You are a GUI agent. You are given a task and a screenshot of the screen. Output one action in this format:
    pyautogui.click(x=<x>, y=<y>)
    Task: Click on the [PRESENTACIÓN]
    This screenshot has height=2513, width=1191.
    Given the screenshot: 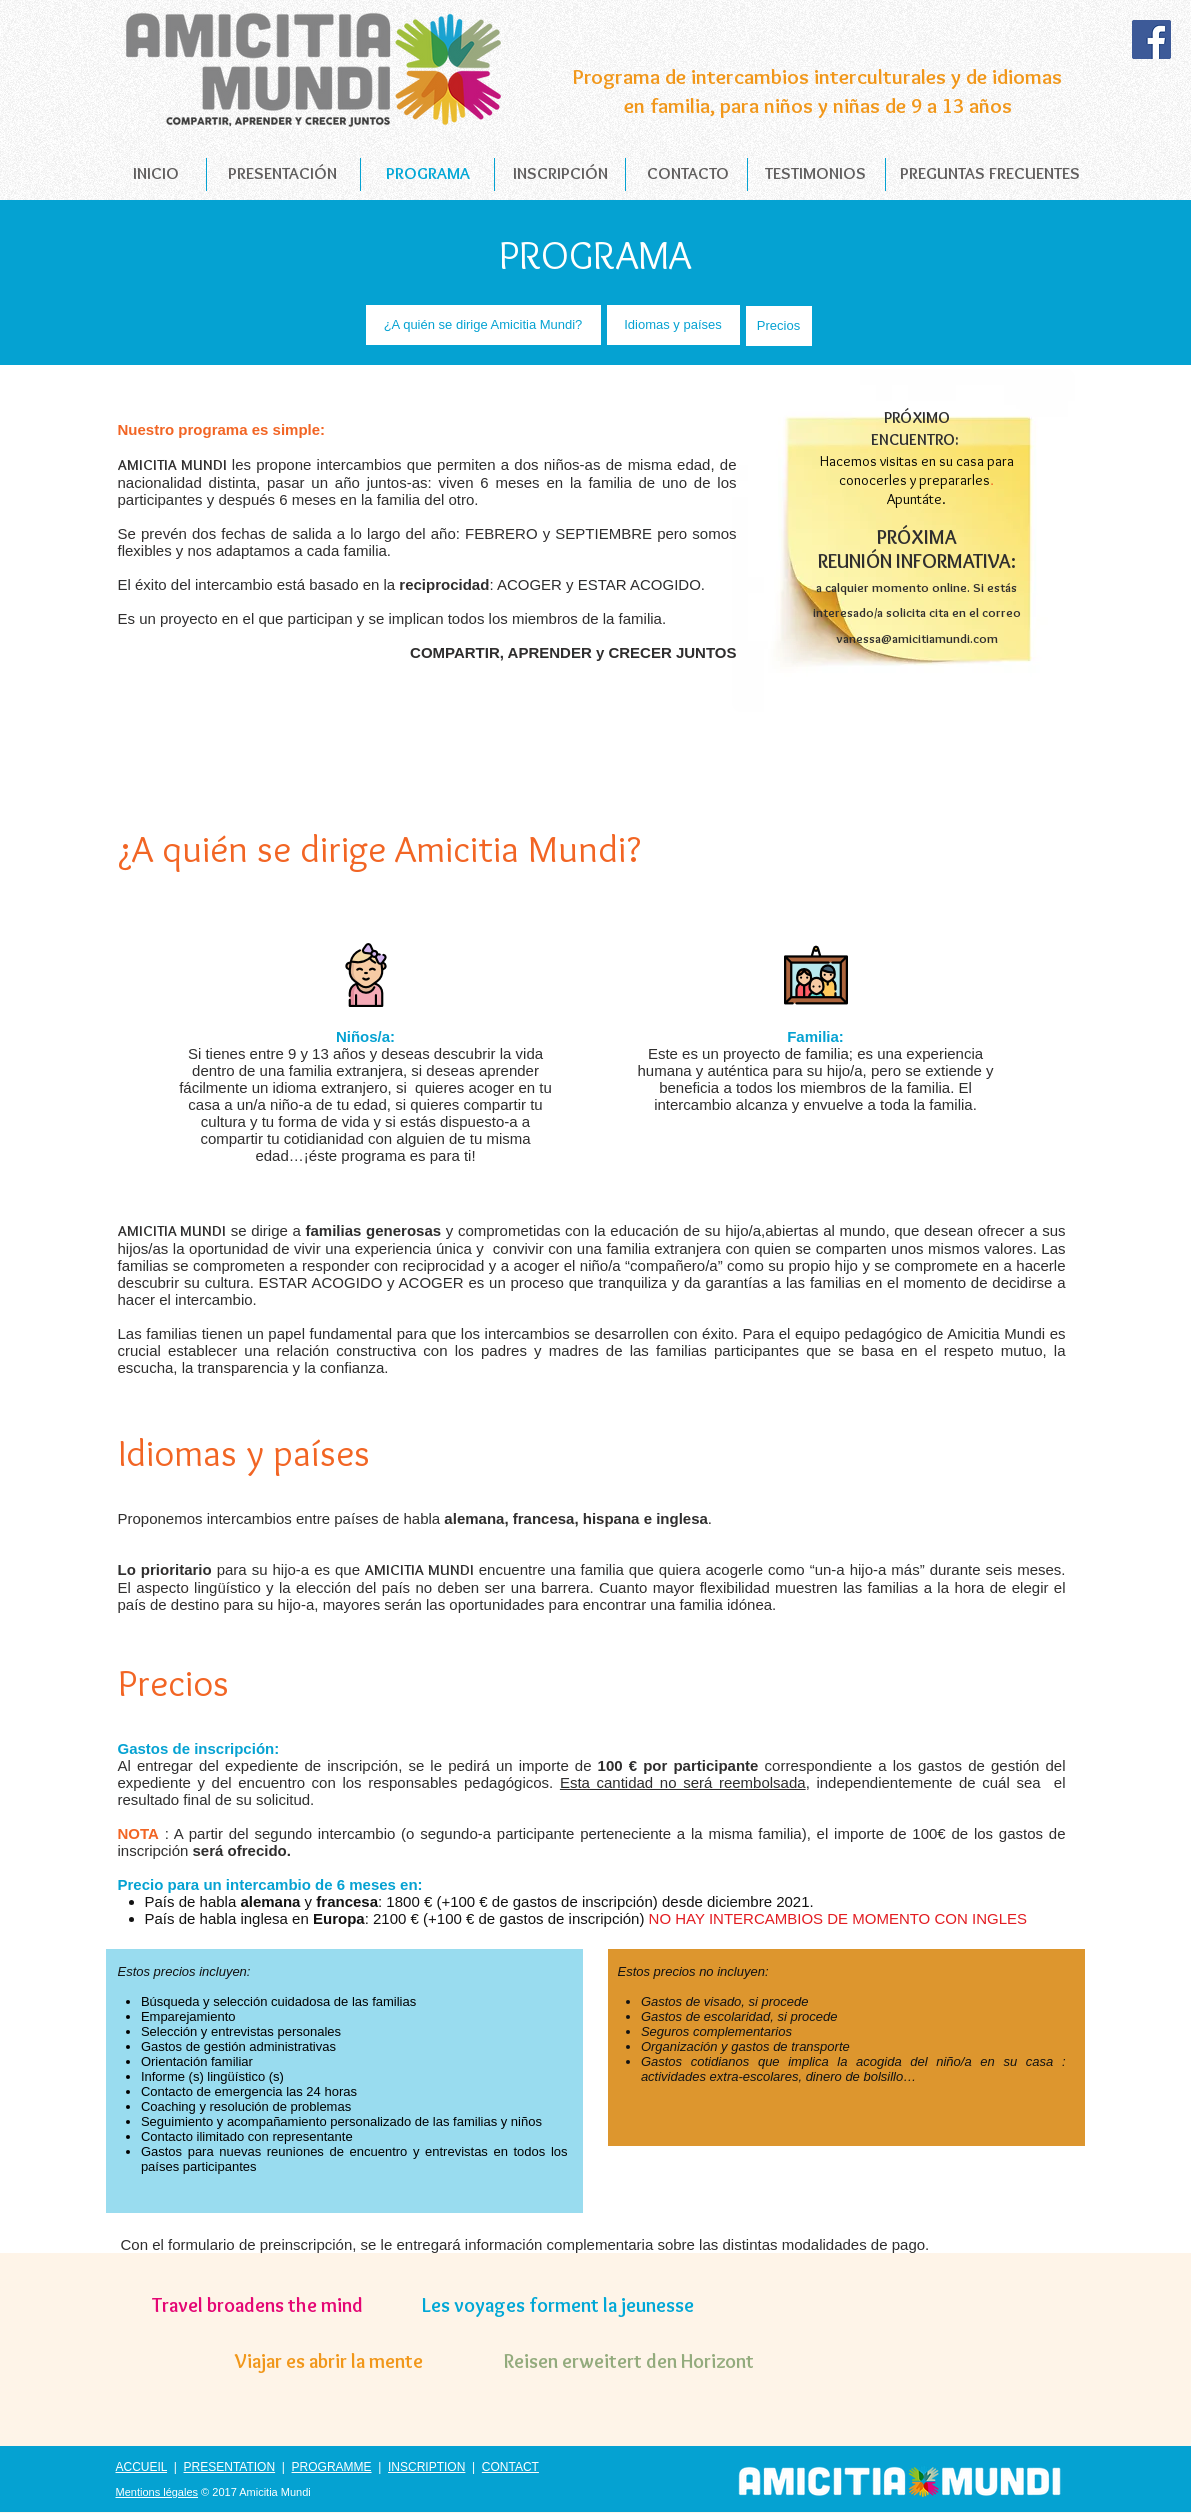 What is the action you would take?
    pyautogui.click(x=283, y=174)
    